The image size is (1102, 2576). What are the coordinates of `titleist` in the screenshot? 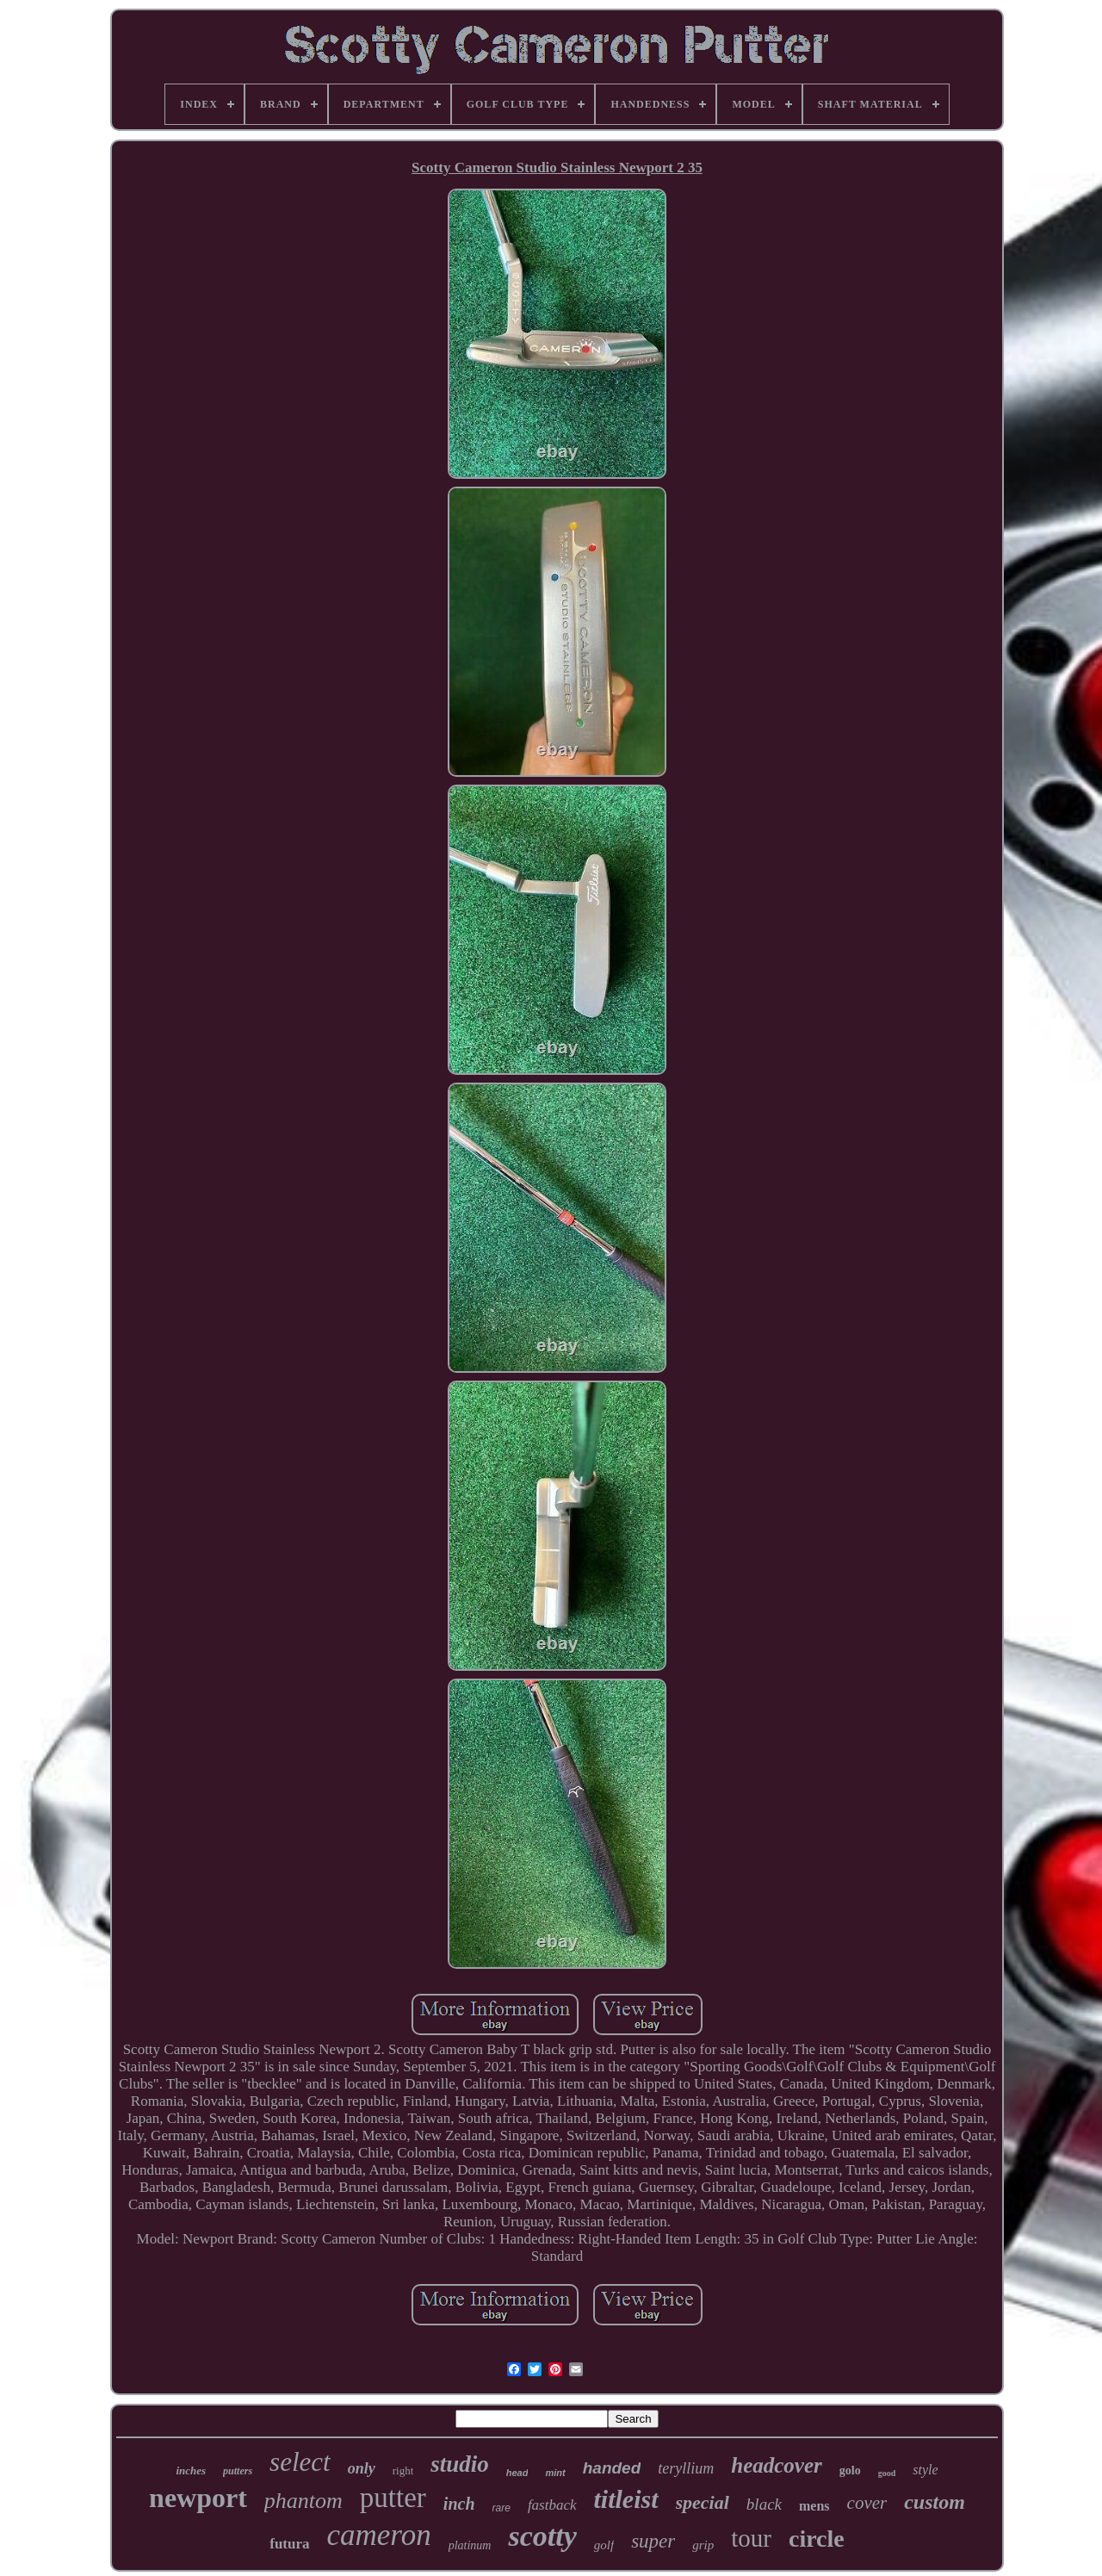 It's located at (626, 2499).